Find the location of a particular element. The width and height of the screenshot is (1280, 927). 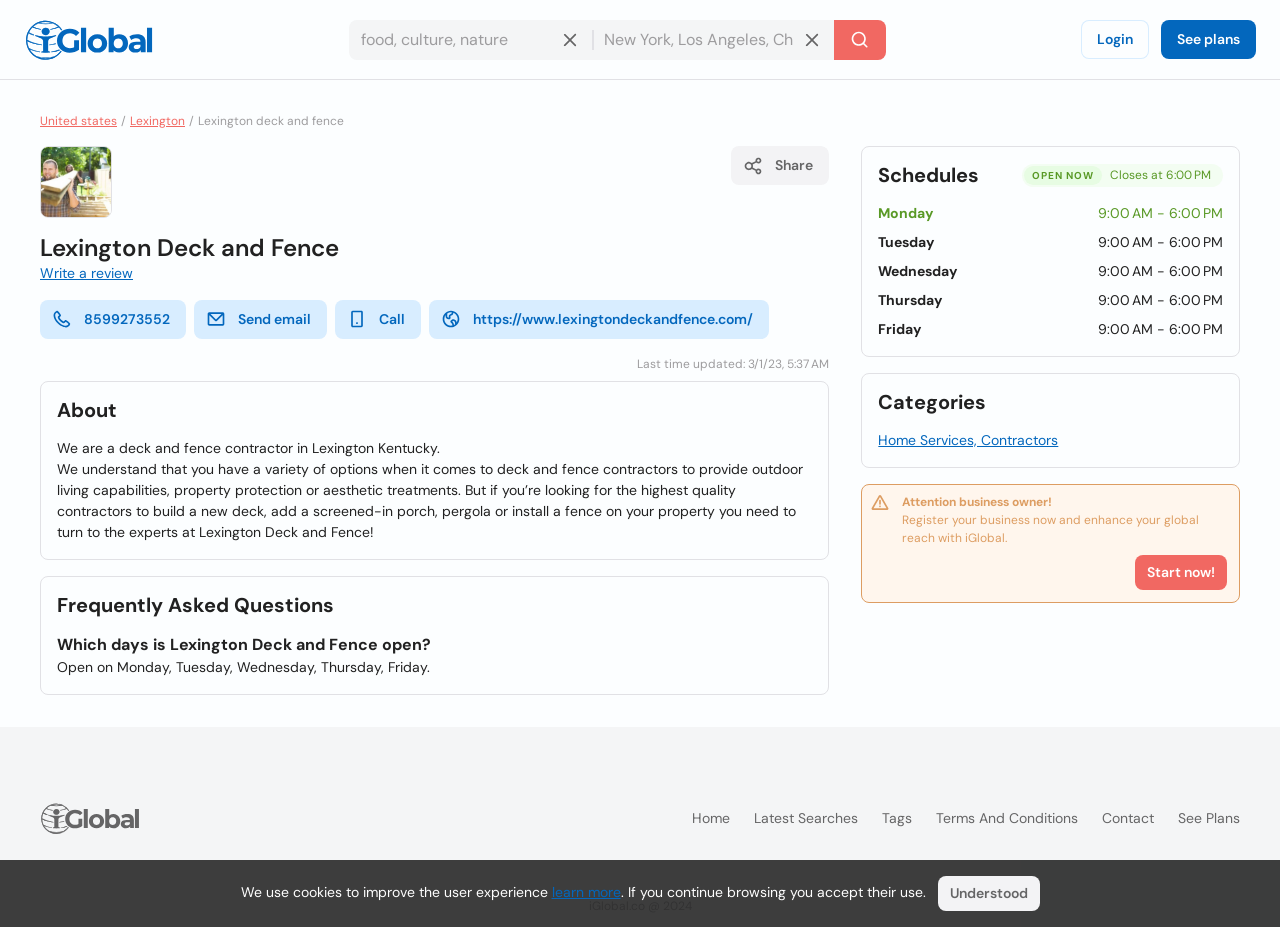

Terms and Conditions is located at coordinates (1007, 818).